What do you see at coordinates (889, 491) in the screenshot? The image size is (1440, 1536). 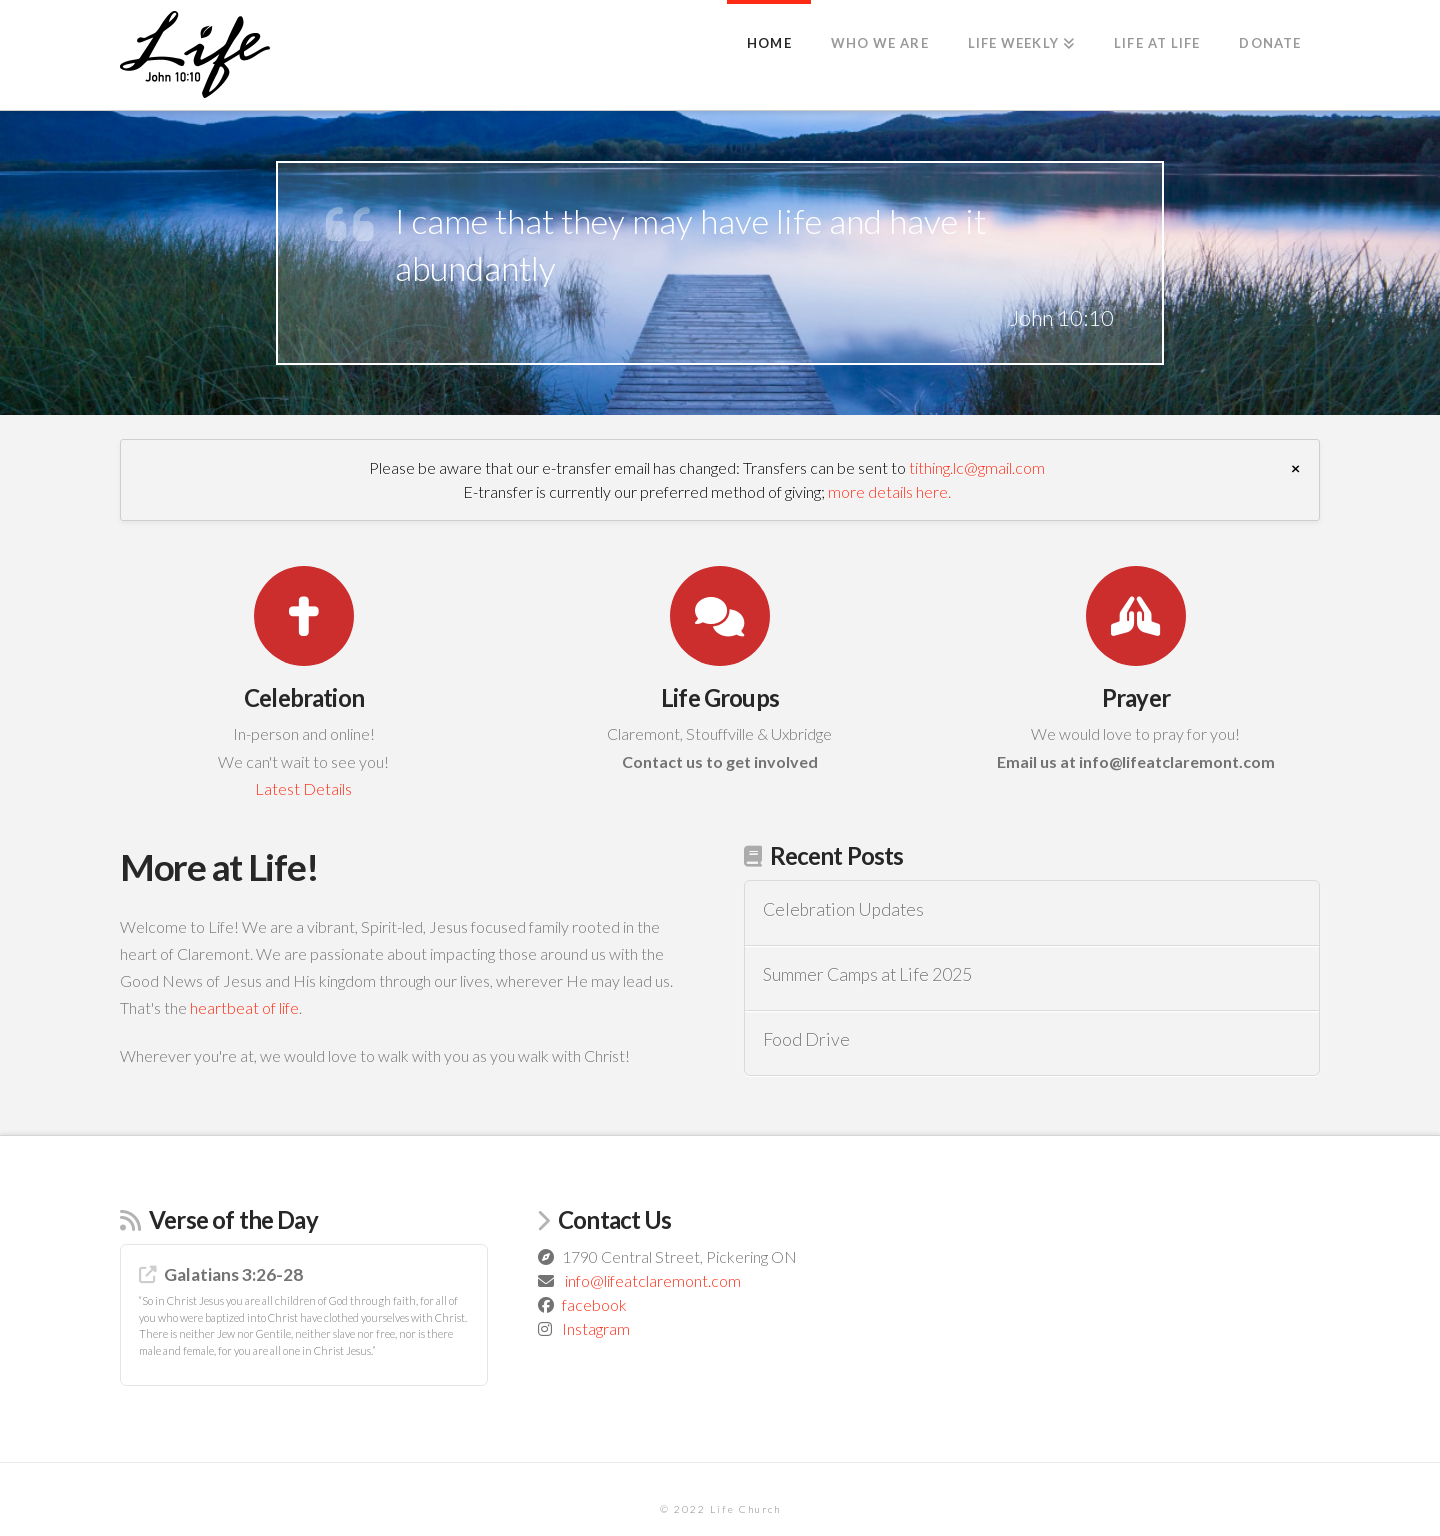 I see `more details here.` at bounding box center [889, 491].